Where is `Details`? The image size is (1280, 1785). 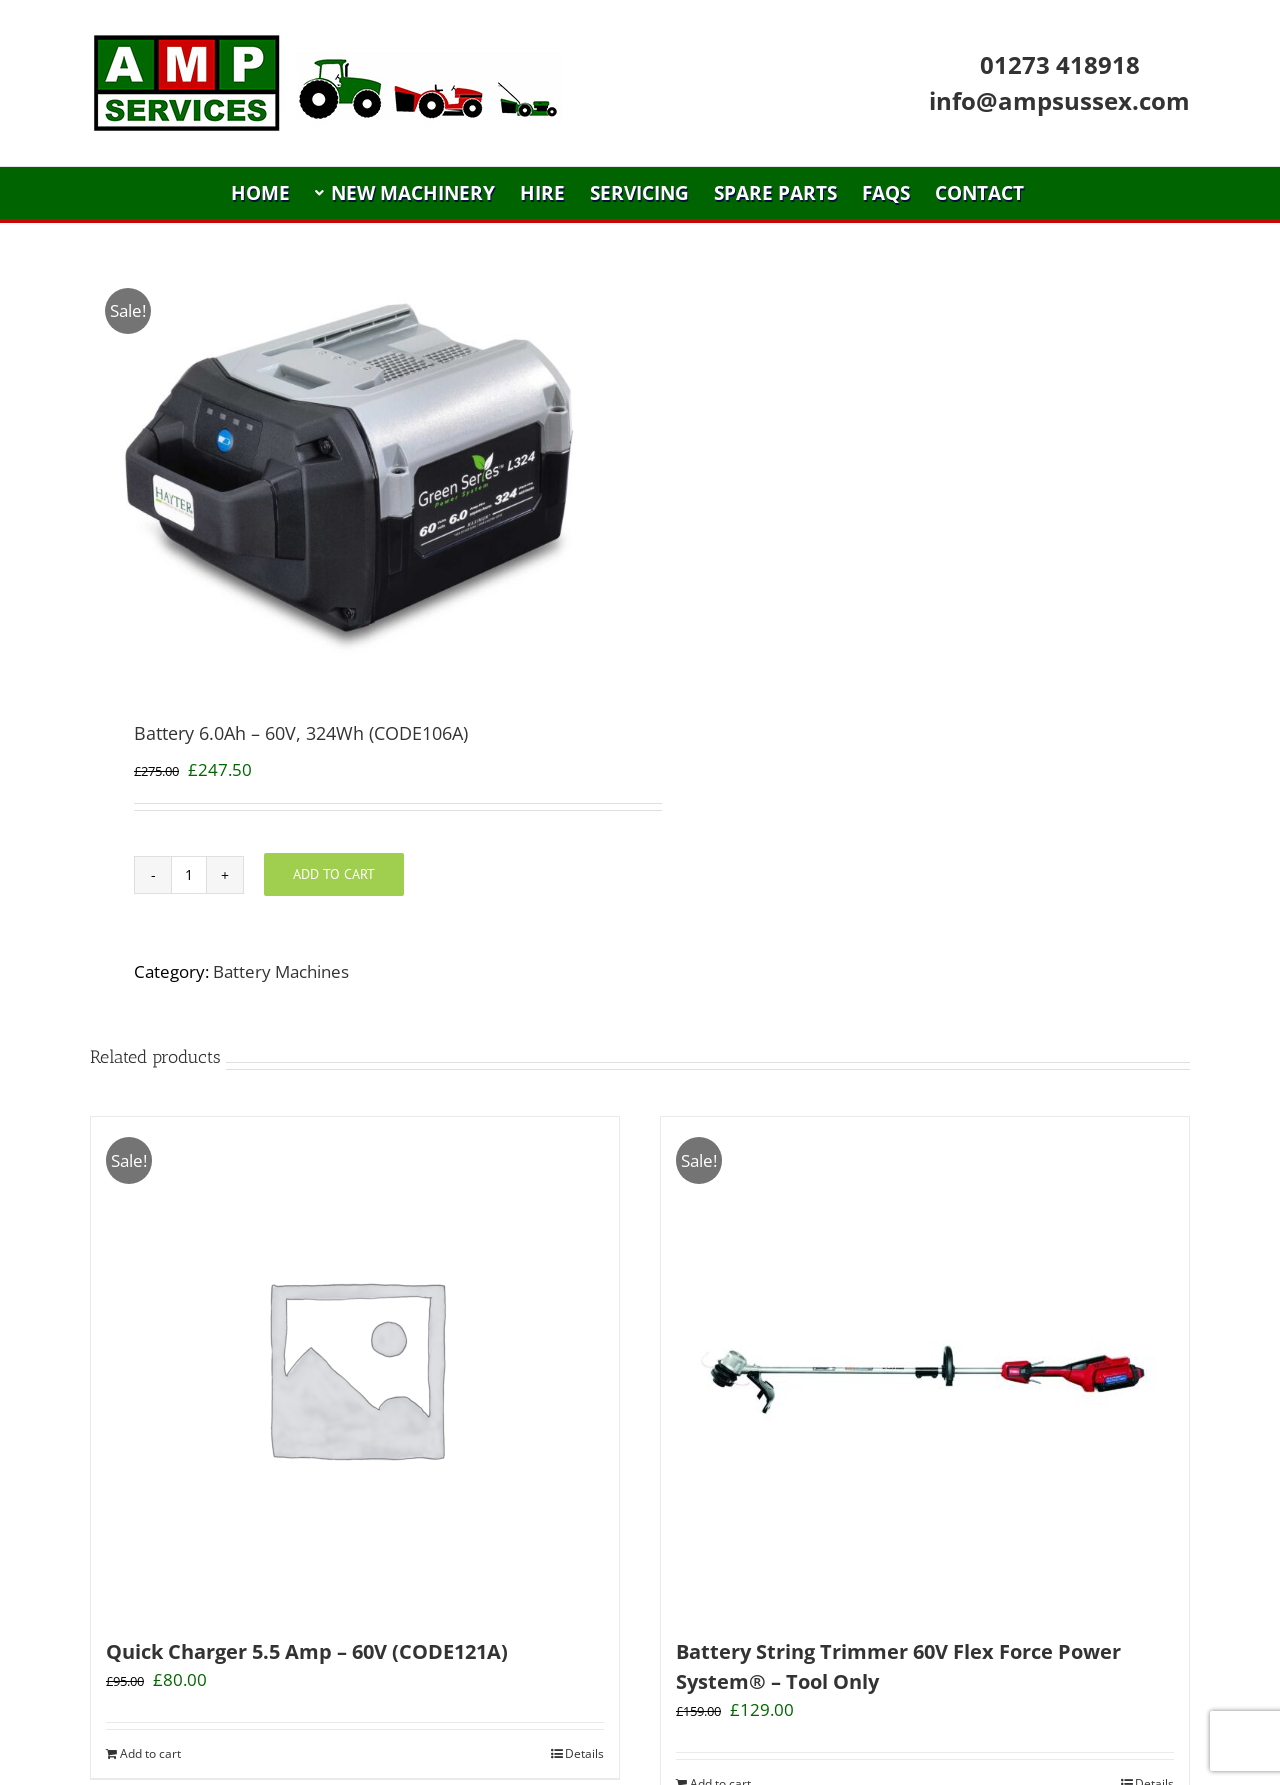
Details is located at coordinates (584, 1753).